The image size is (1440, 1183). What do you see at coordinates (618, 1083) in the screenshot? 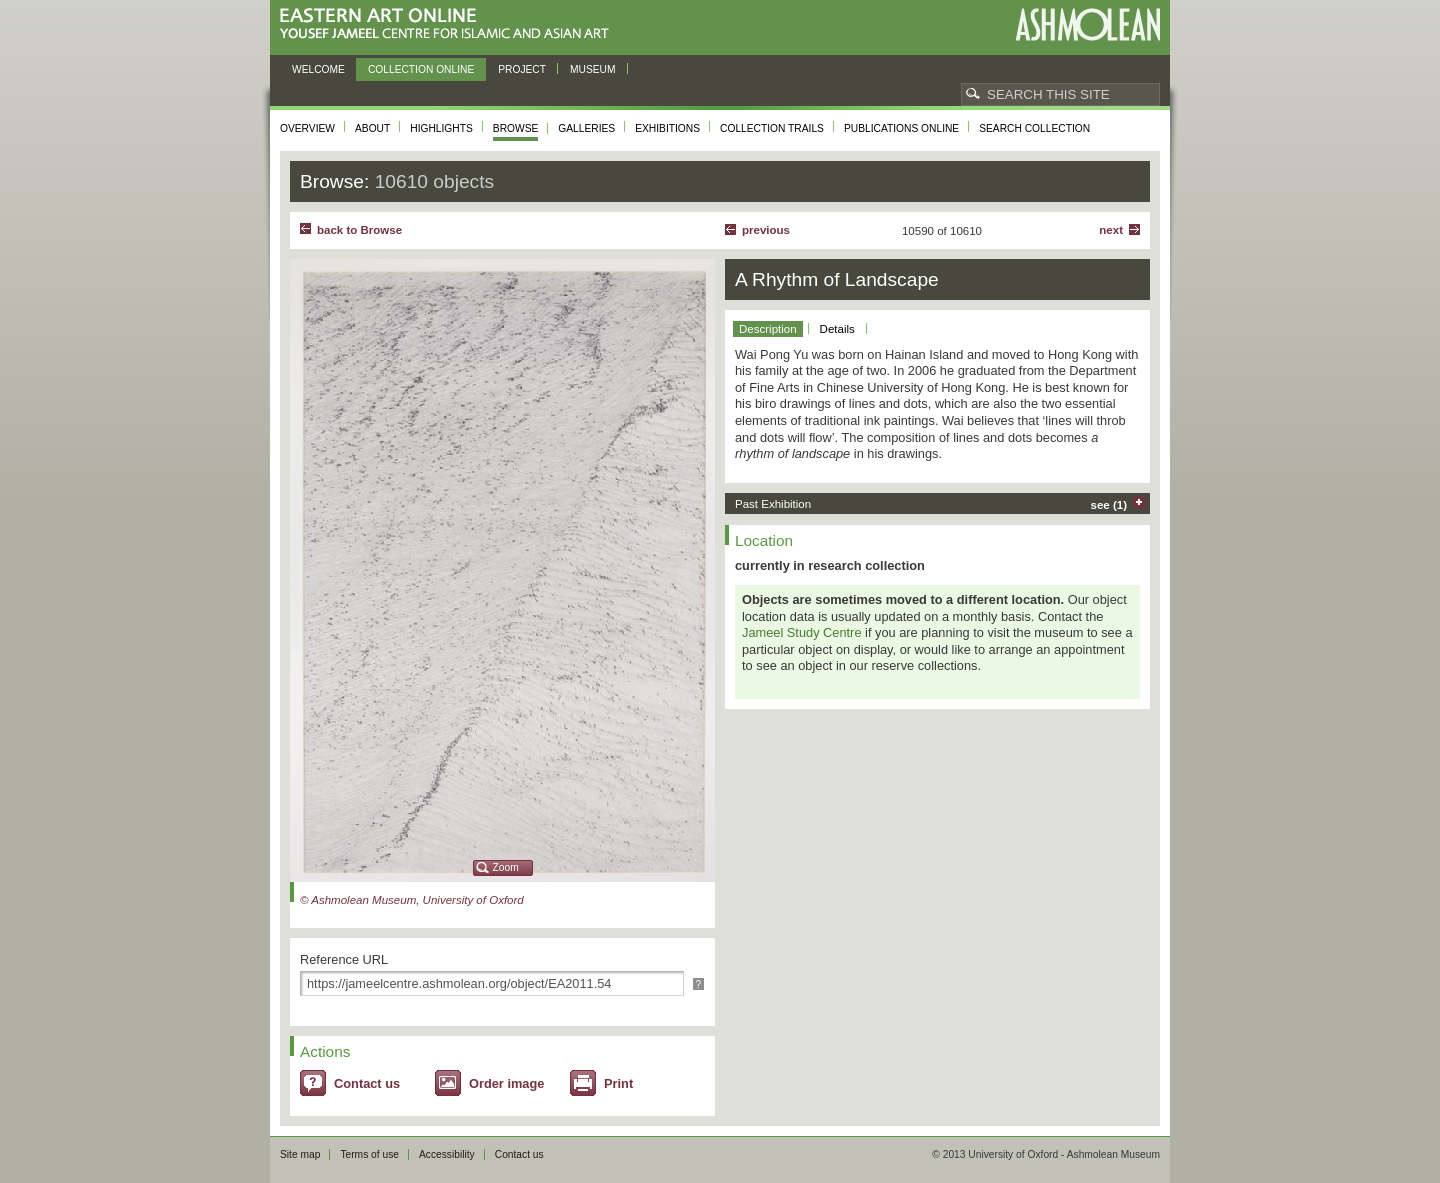
I see `Print` at bounding box center [618, 1083].